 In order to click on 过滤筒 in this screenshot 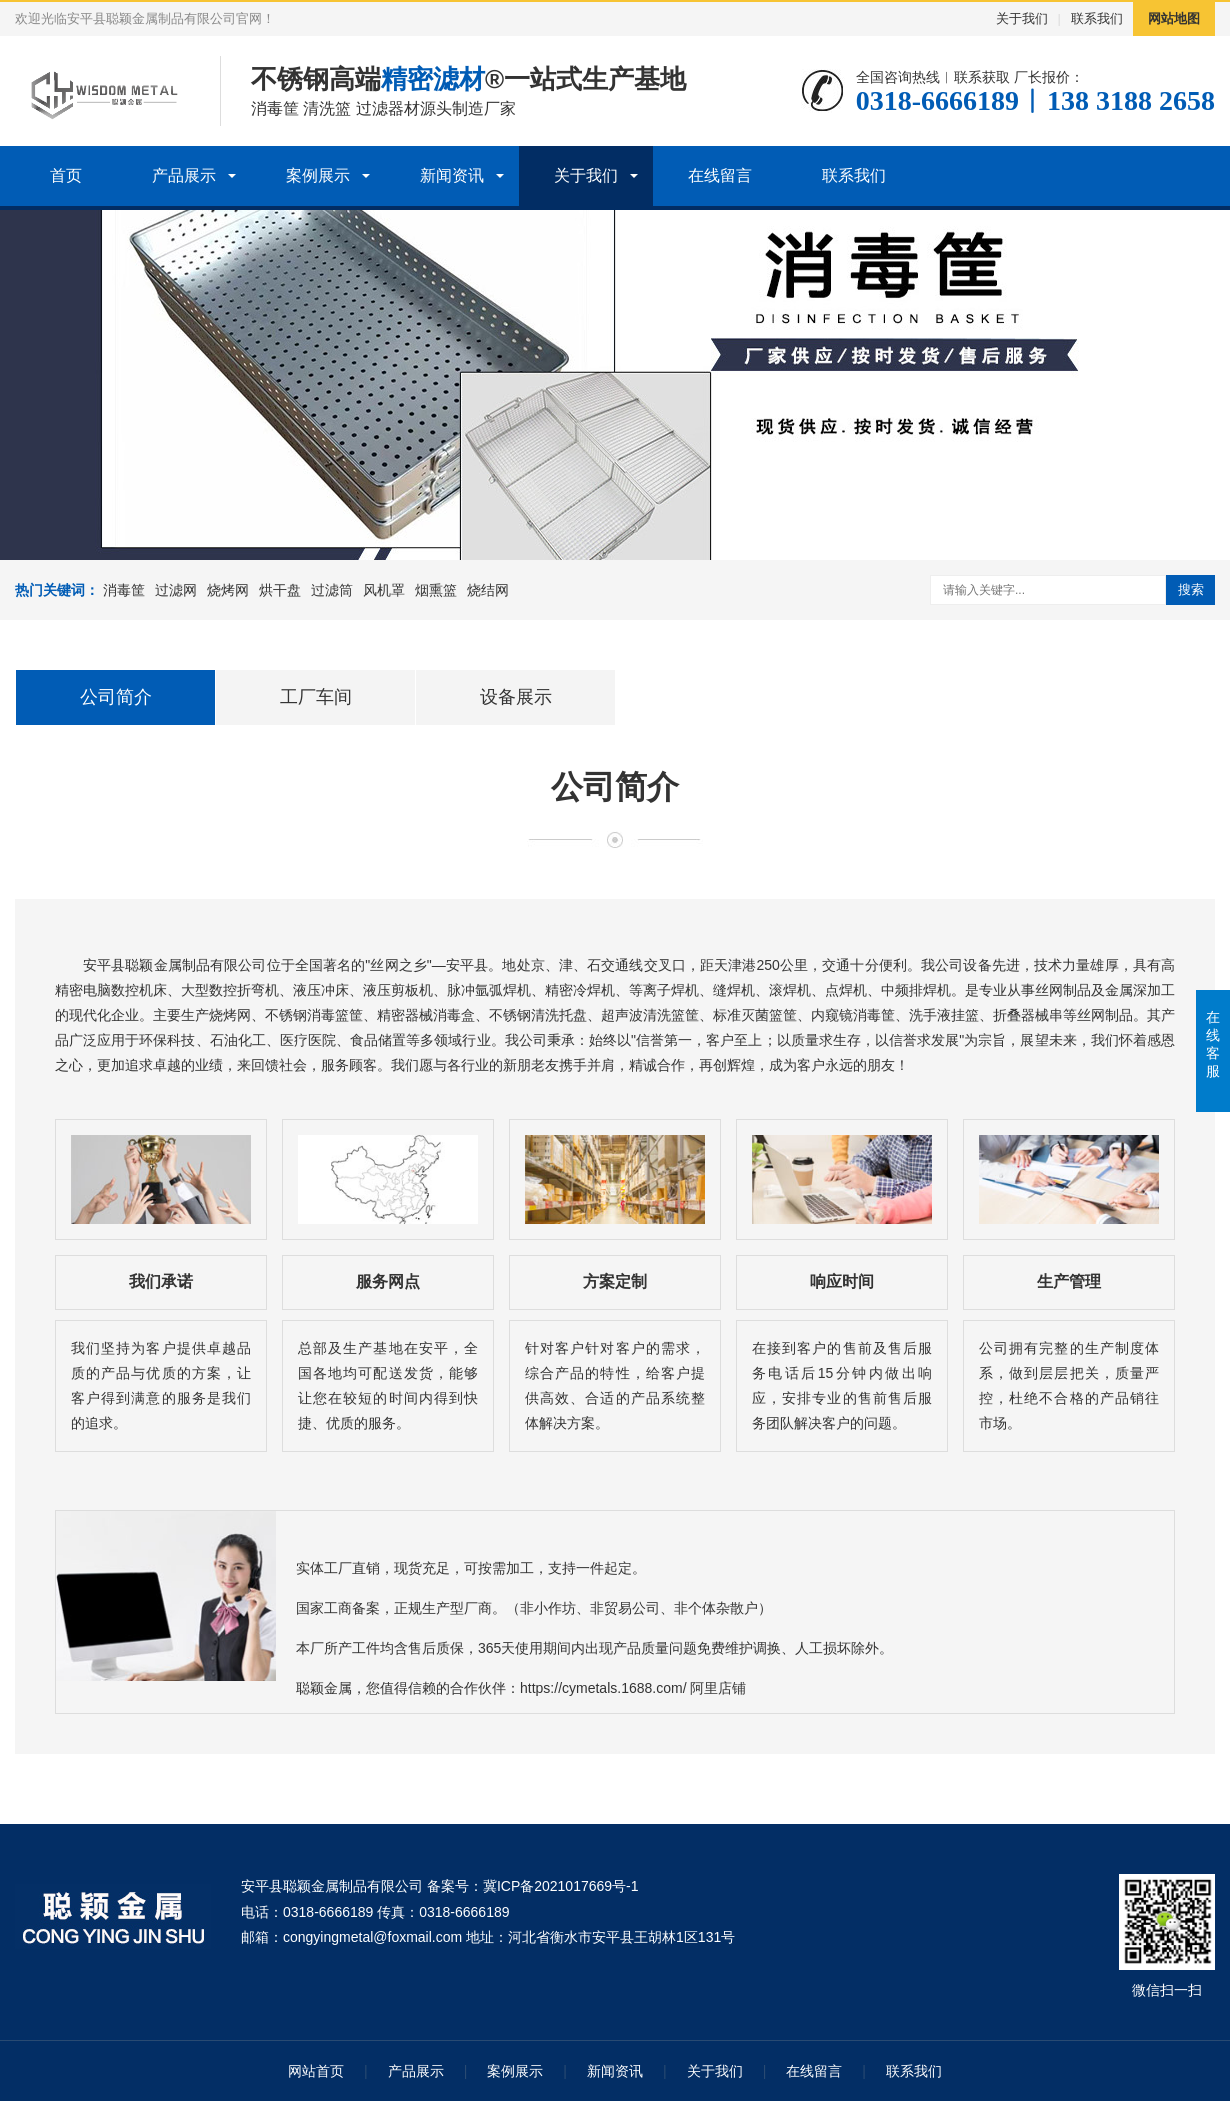, I will do `click(332, 590)`.